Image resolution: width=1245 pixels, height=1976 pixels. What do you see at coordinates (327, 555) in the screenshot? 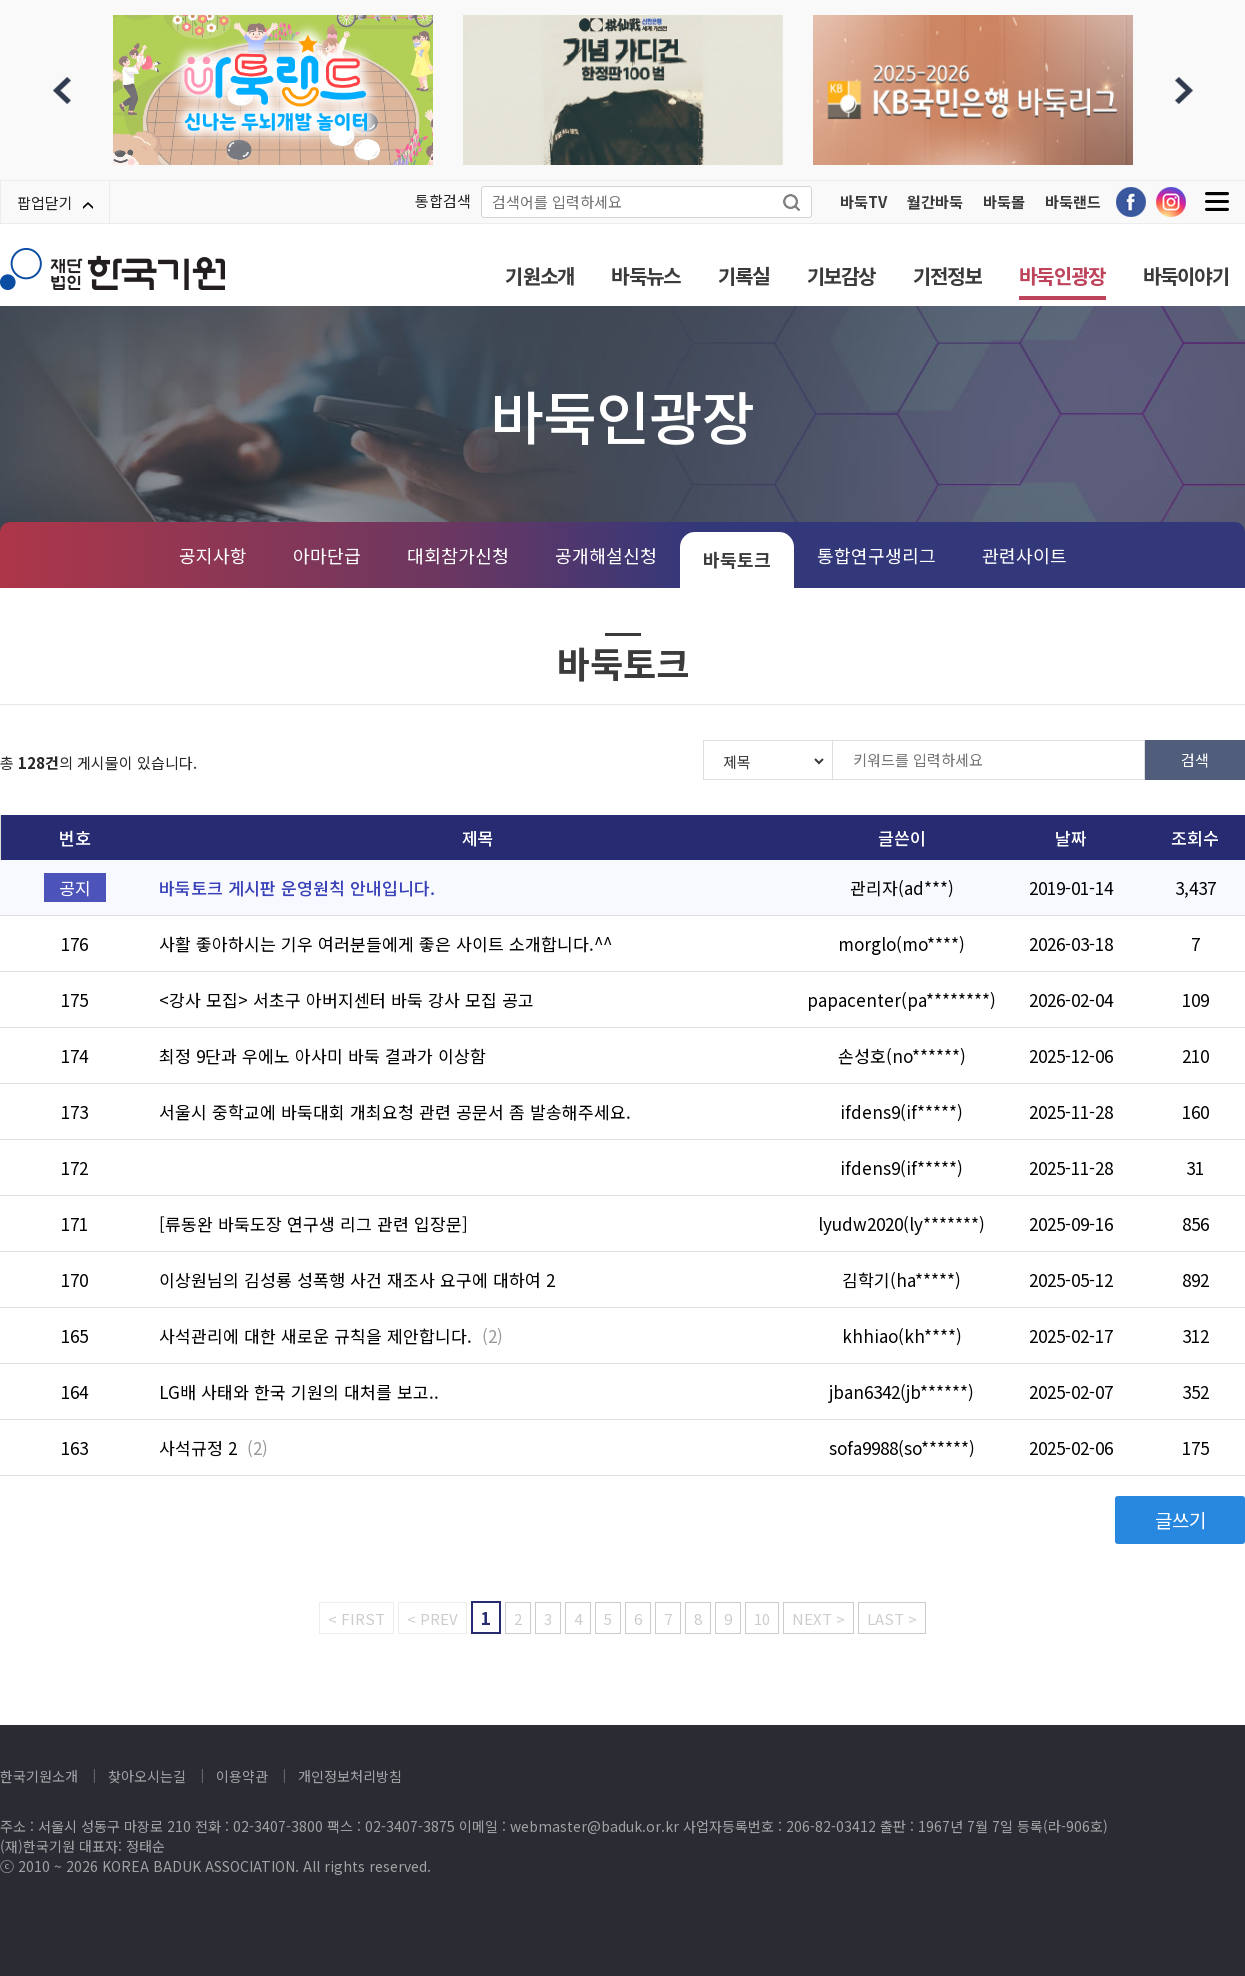
I see `아마단급` at bounding box center [327, 555].